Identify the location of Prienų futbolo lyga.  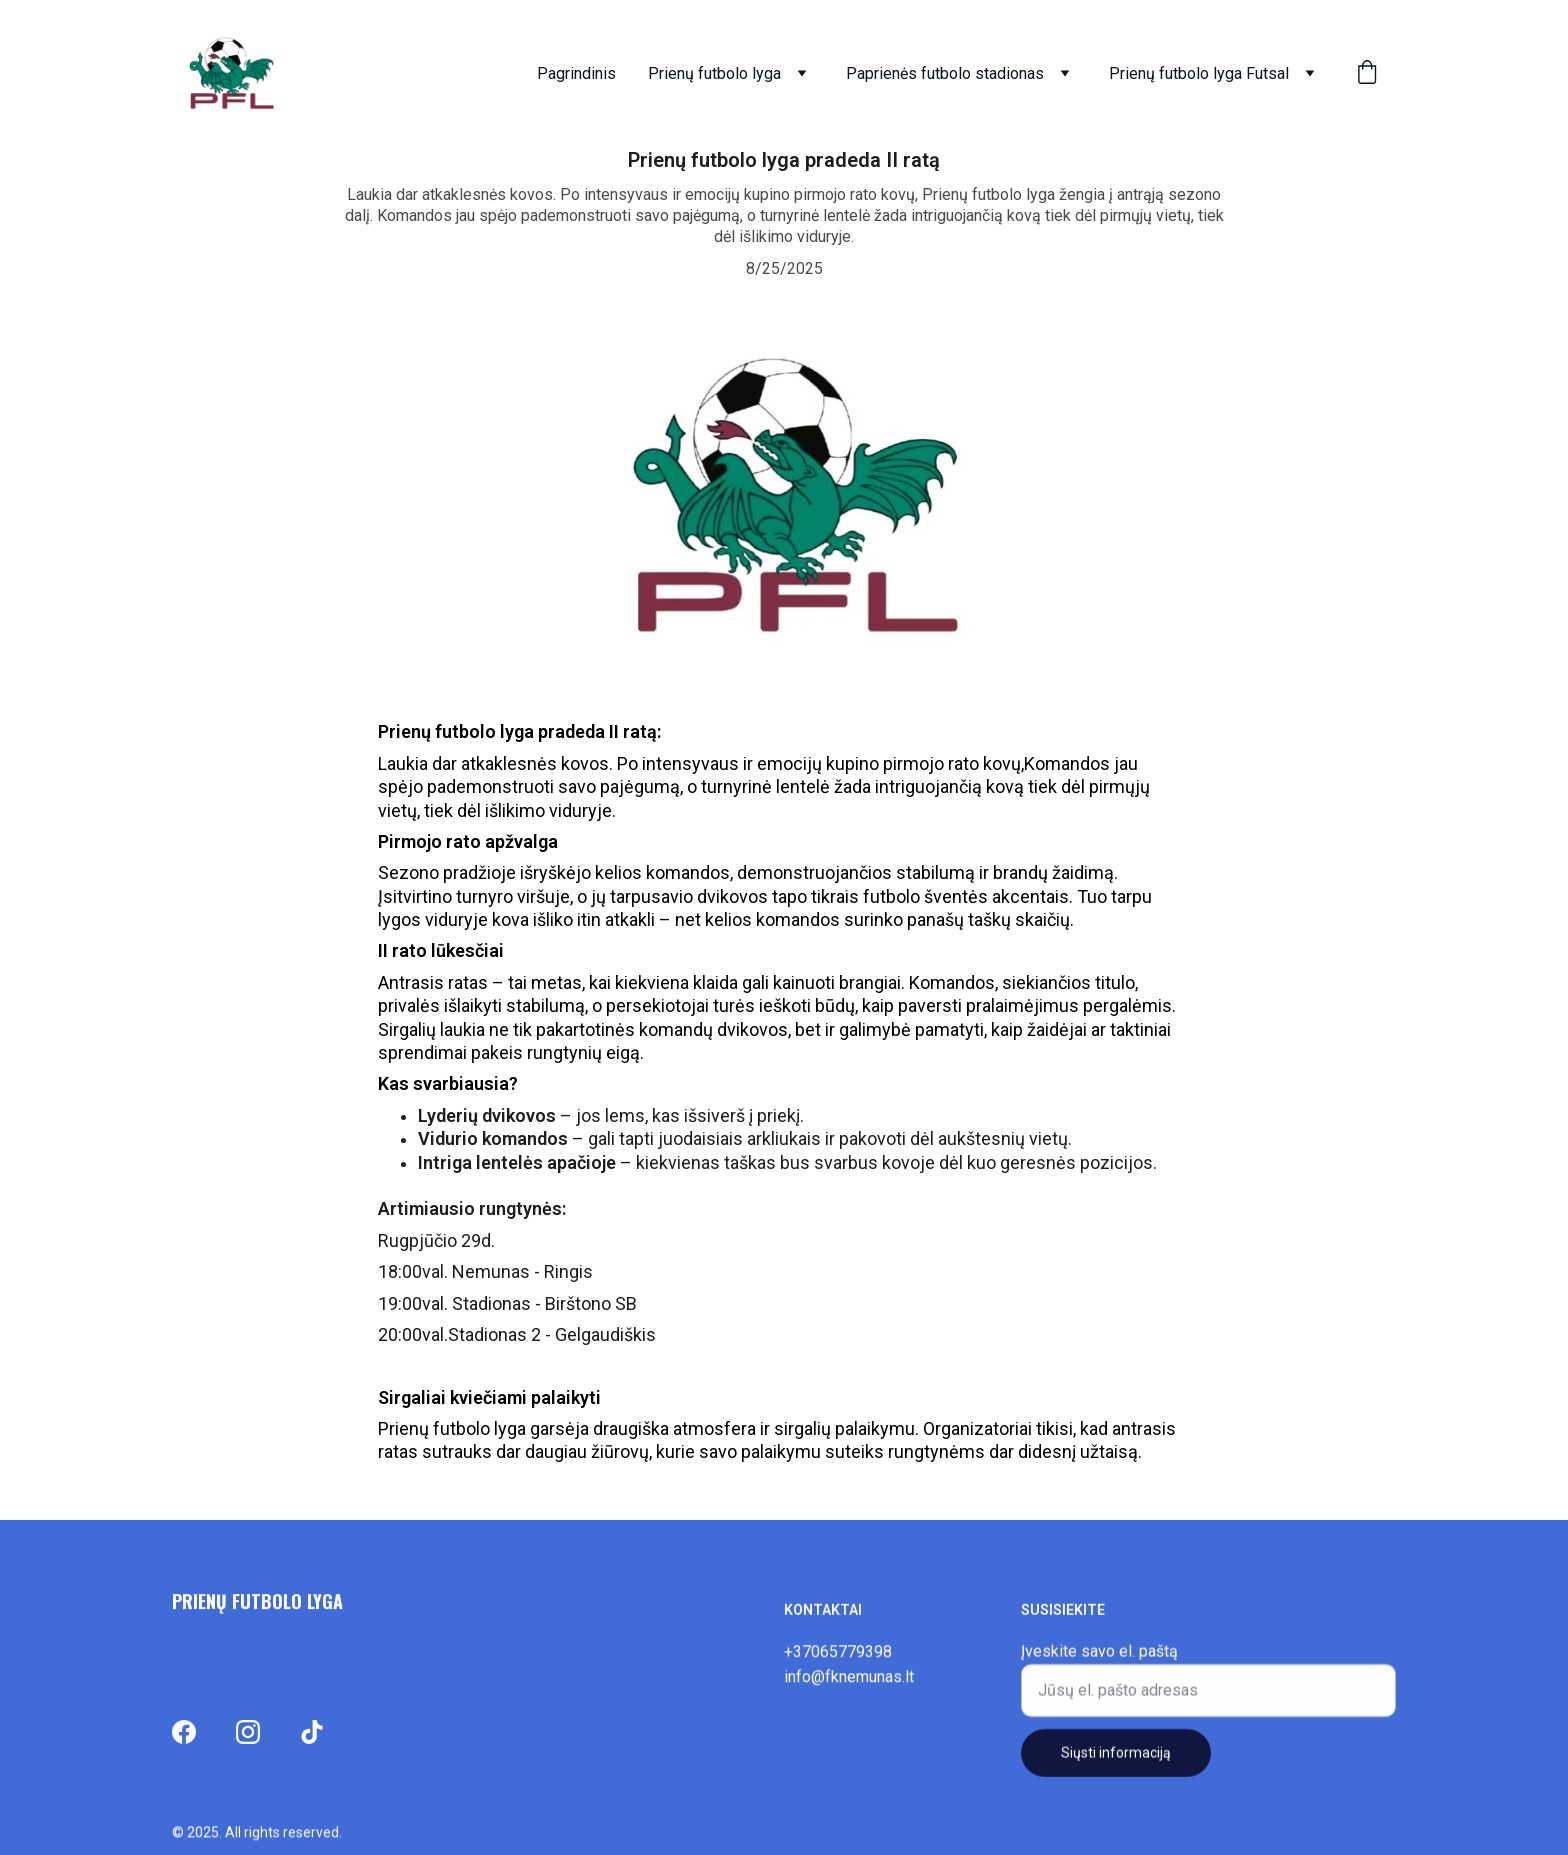
(714, 73).